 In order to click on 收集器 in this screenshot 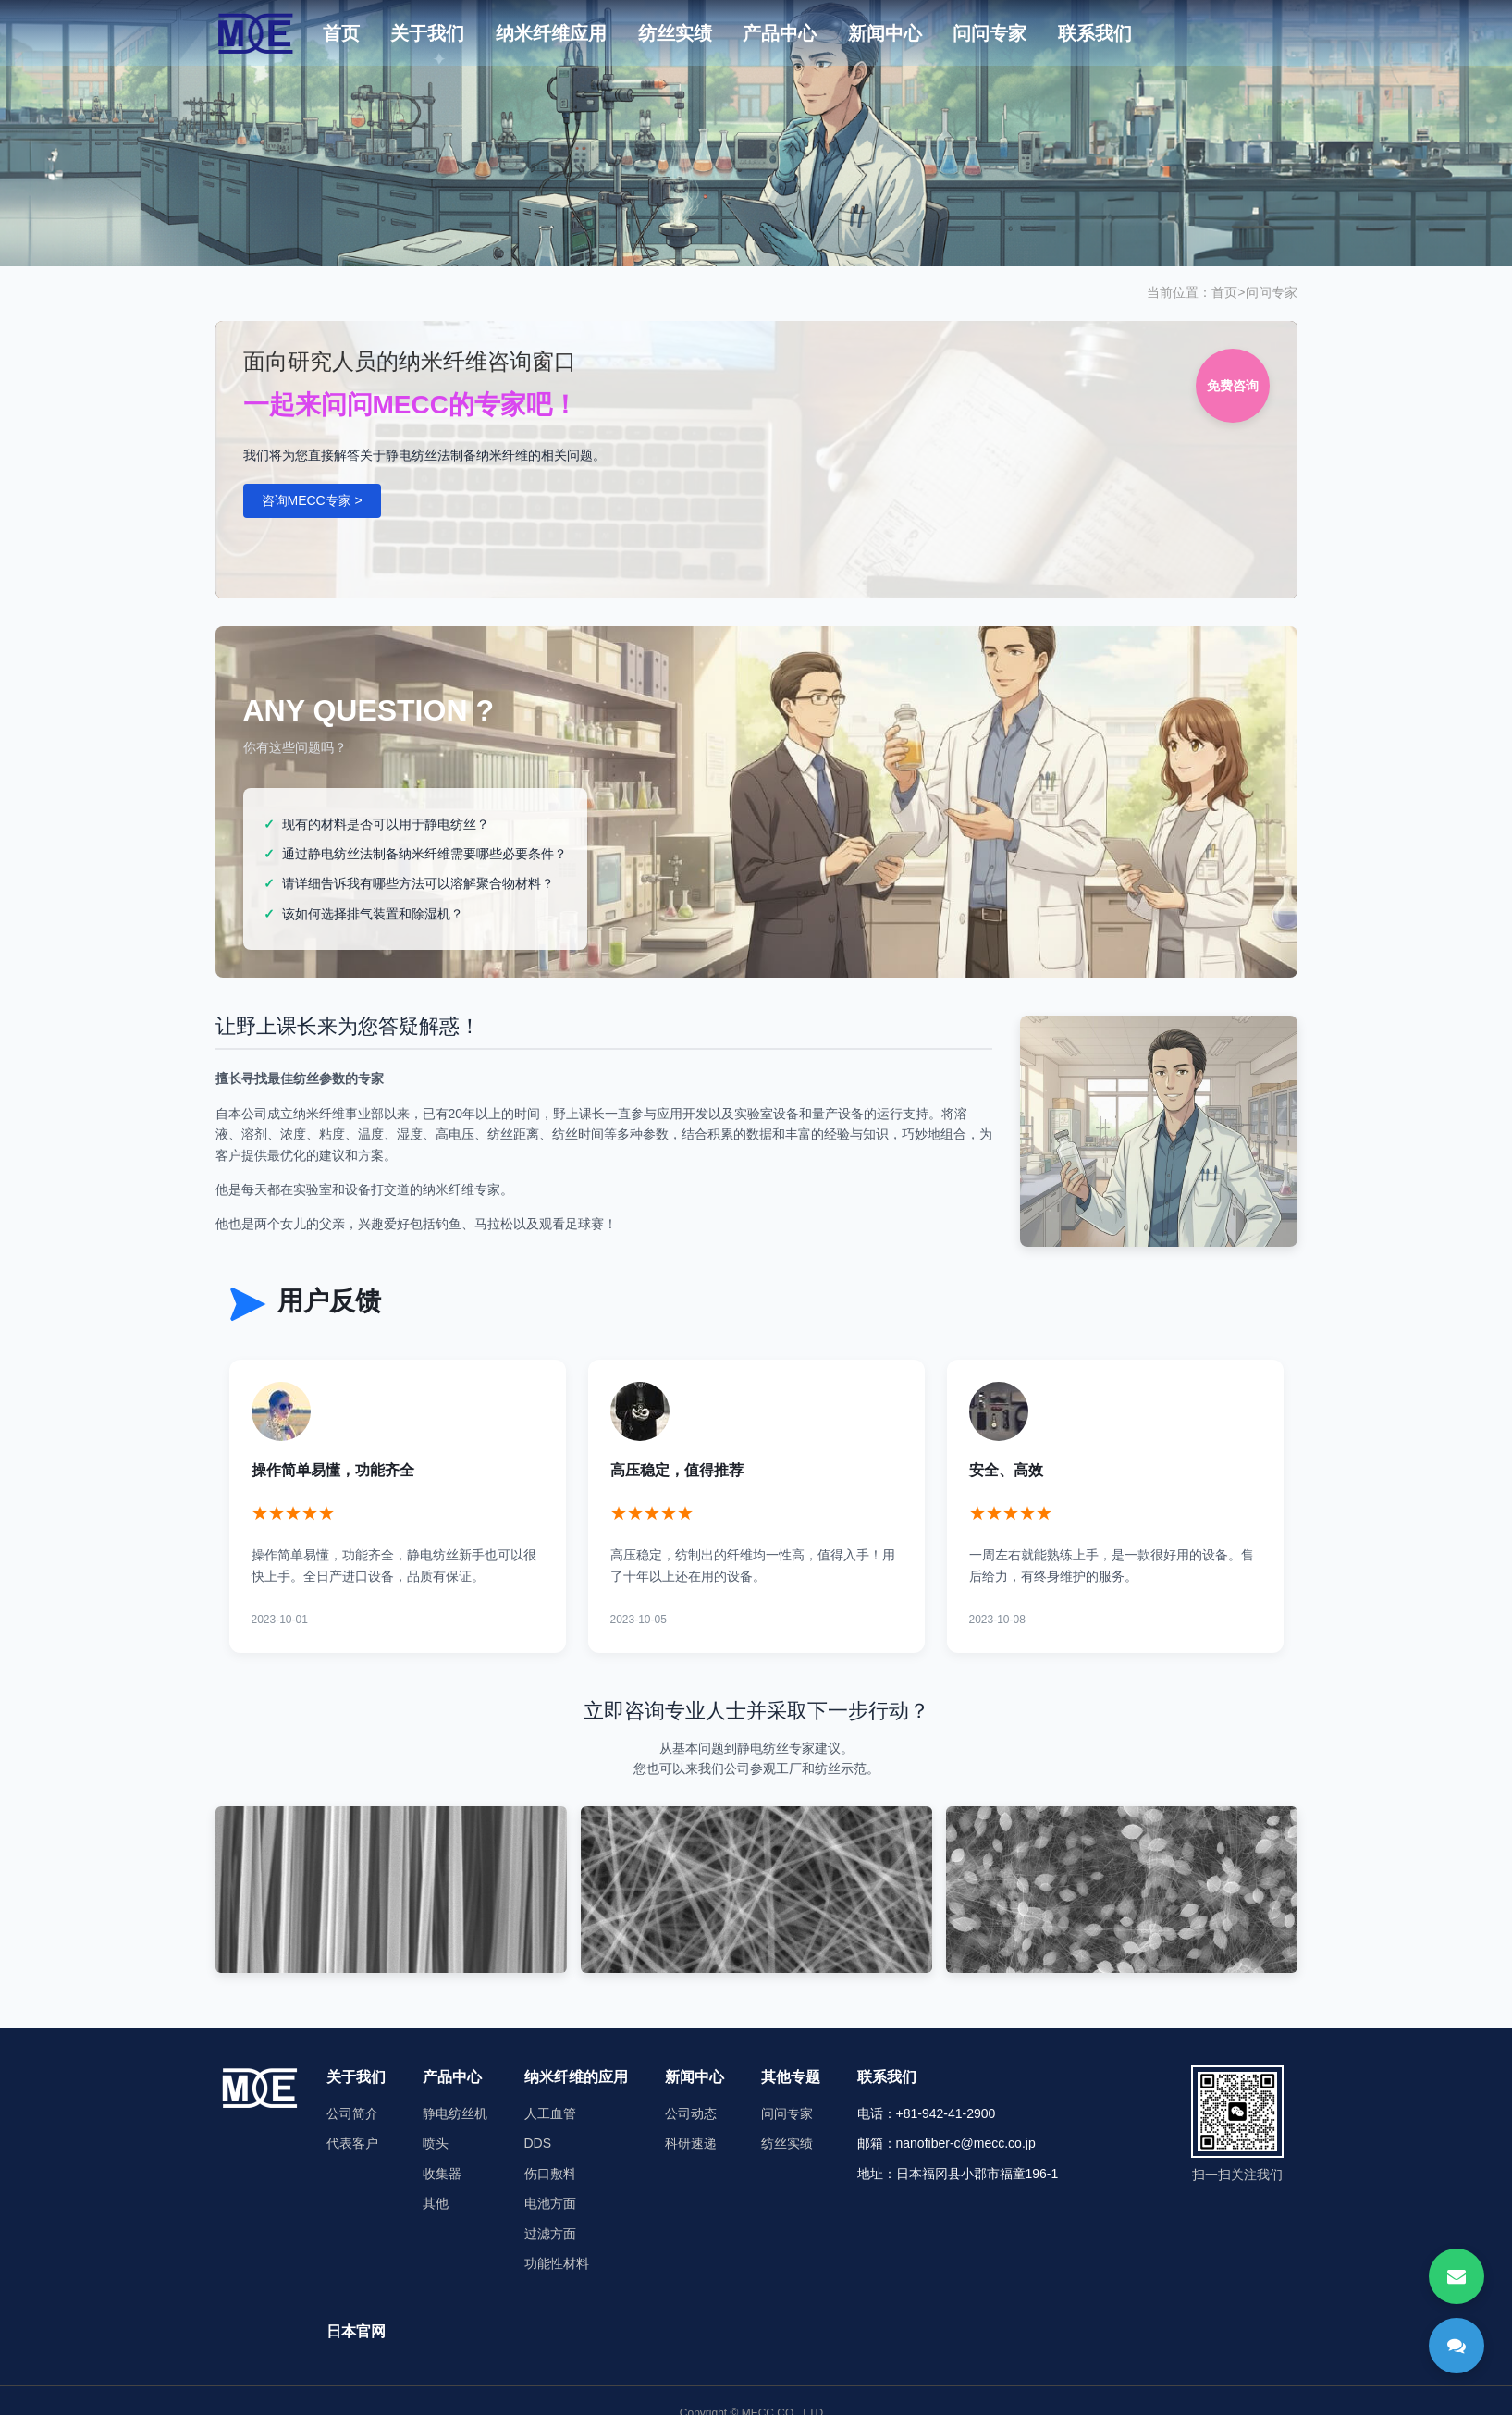, I will do `click(442, 2173)`.